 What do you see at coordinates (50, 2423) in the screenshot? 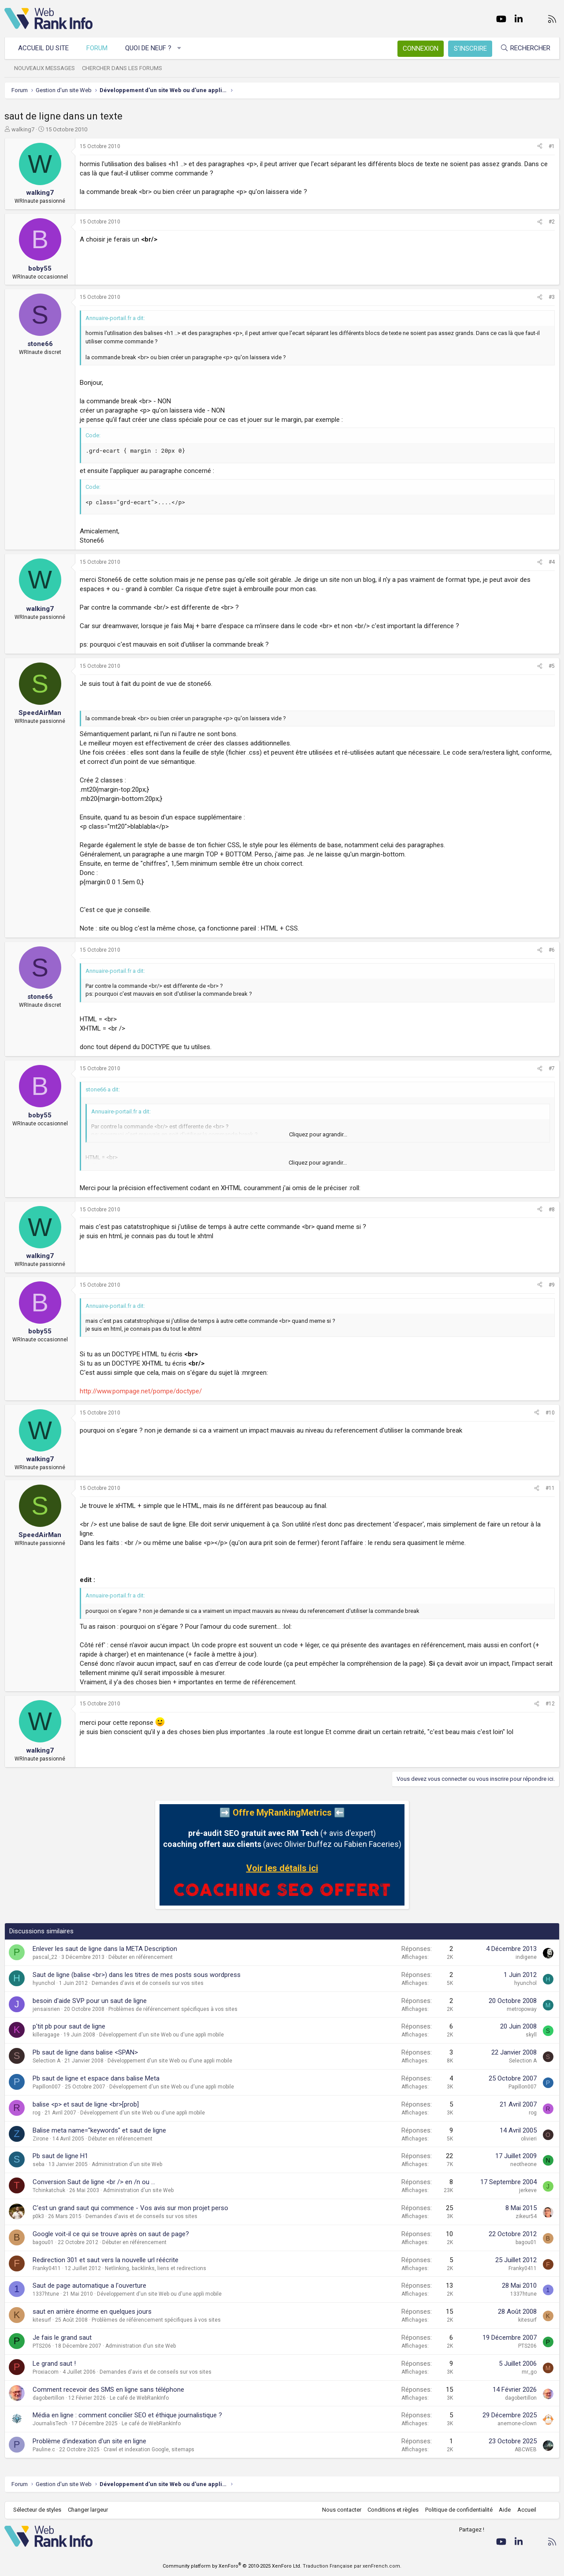
I see `JournalisTech` at bounding box center [50, 2423].